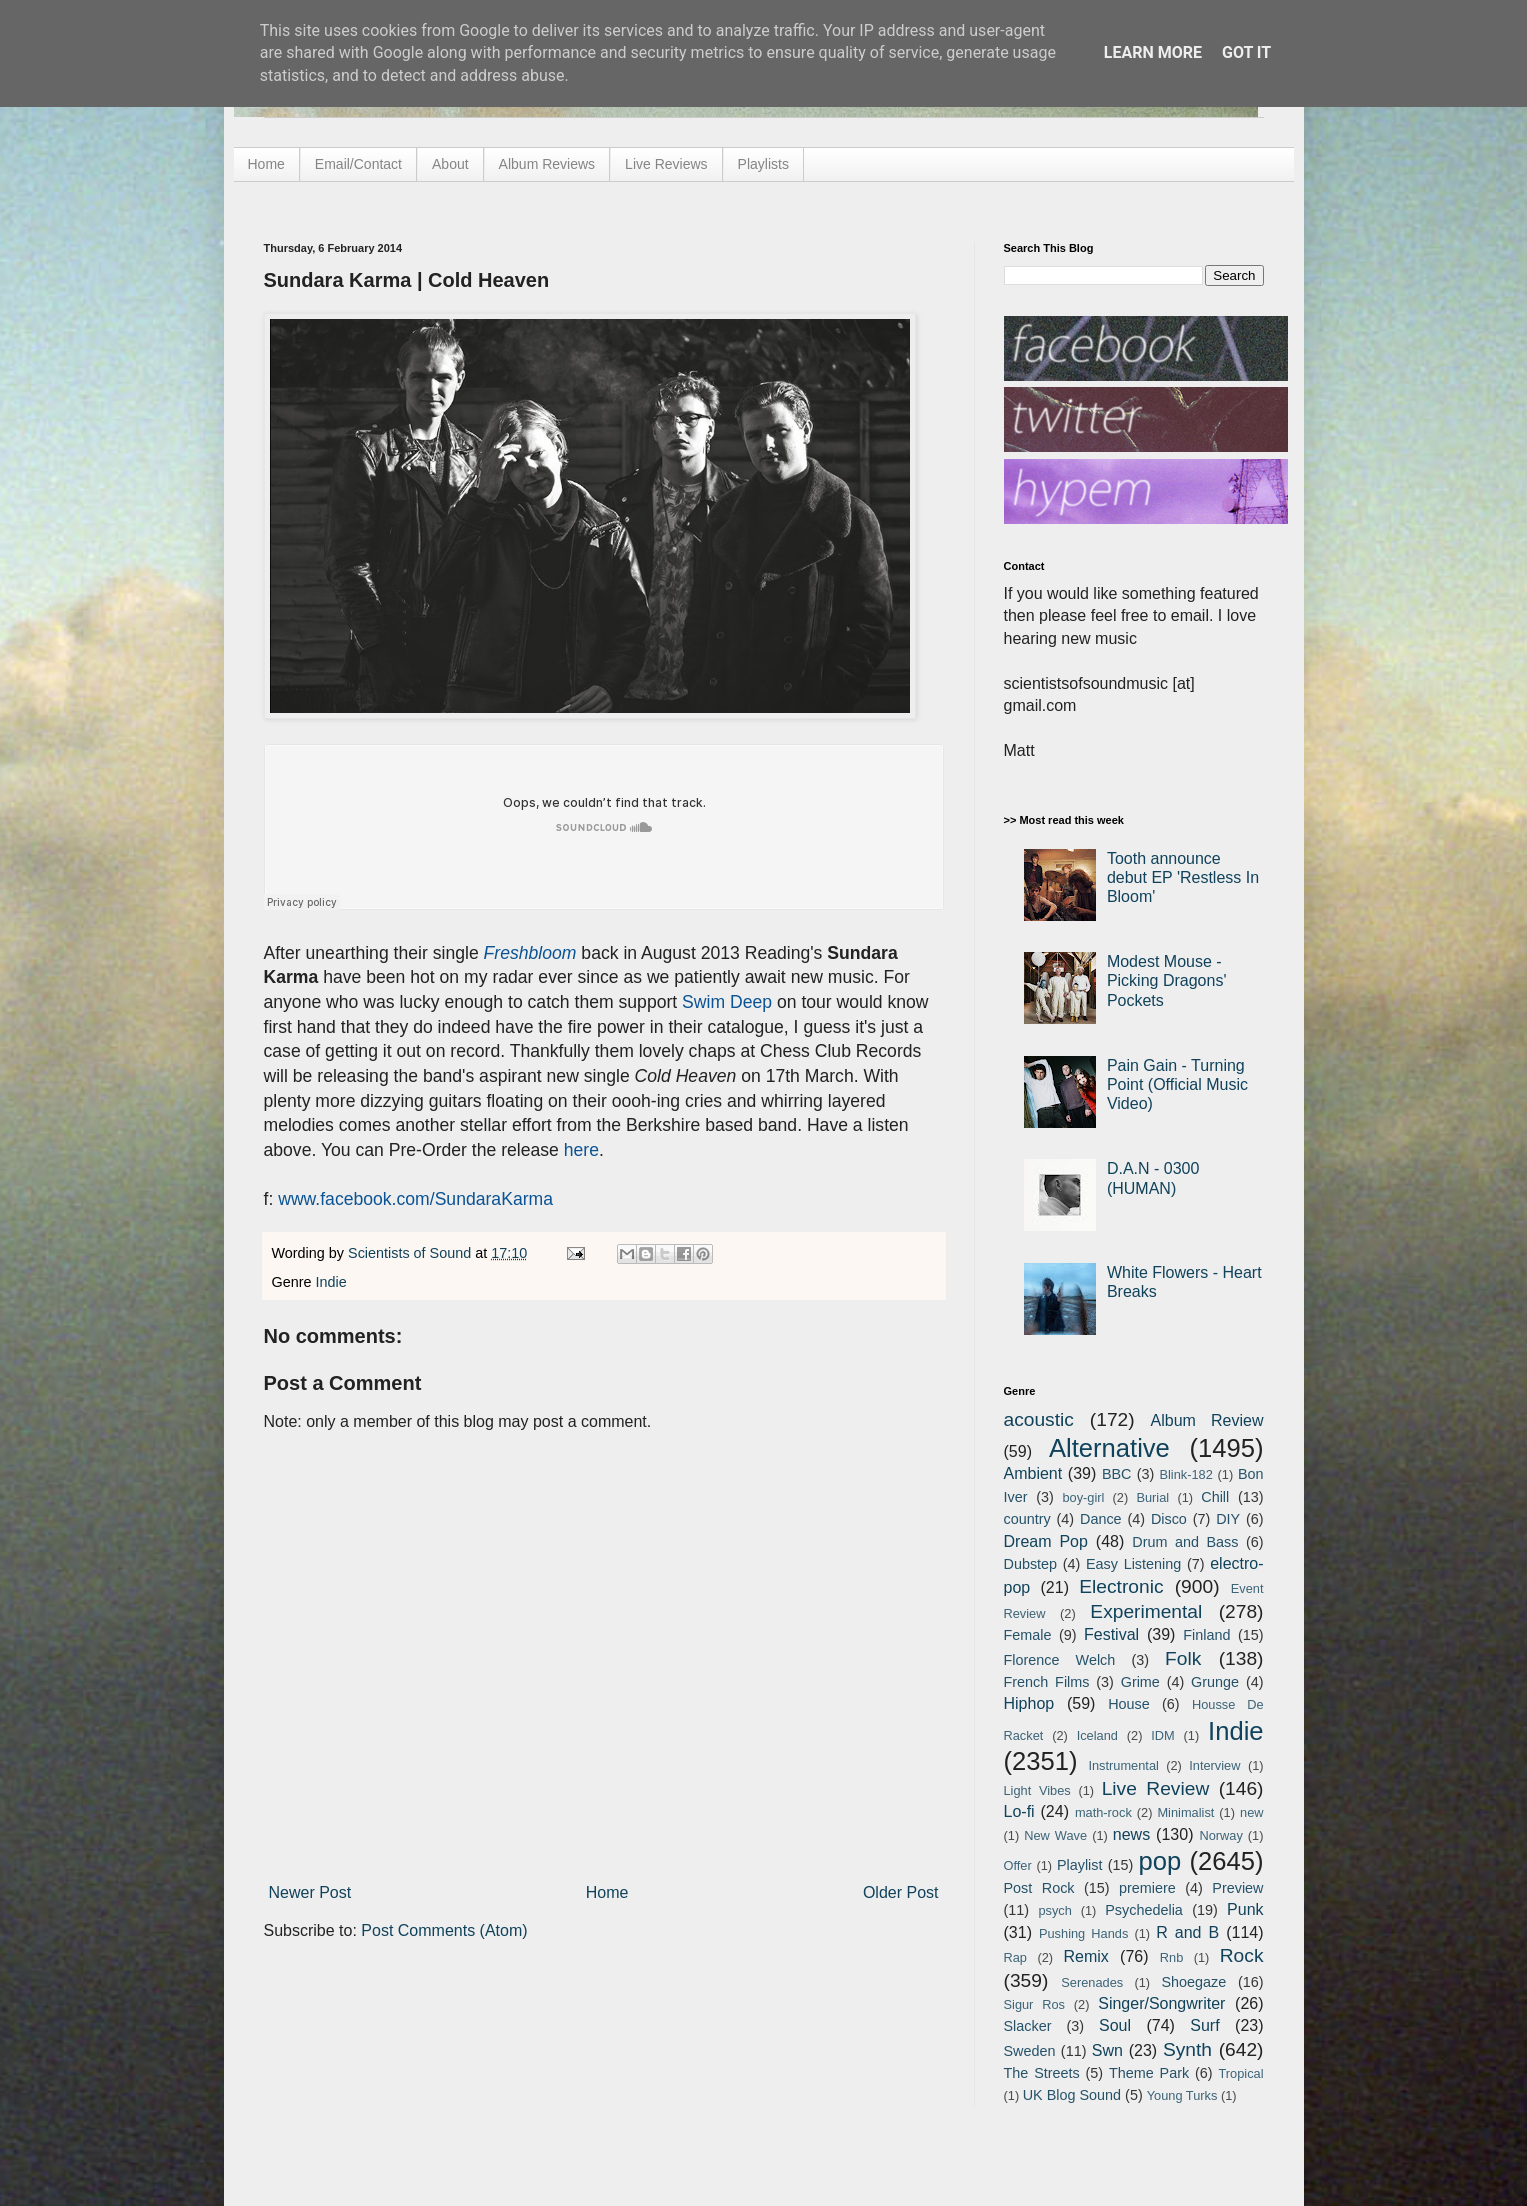 Image resolution: width=1527 pixels, height=2206 pixels. Describe the element at coordinates (1072, 2095) in the screenshot. I see `UK Blog Sound` at that location.